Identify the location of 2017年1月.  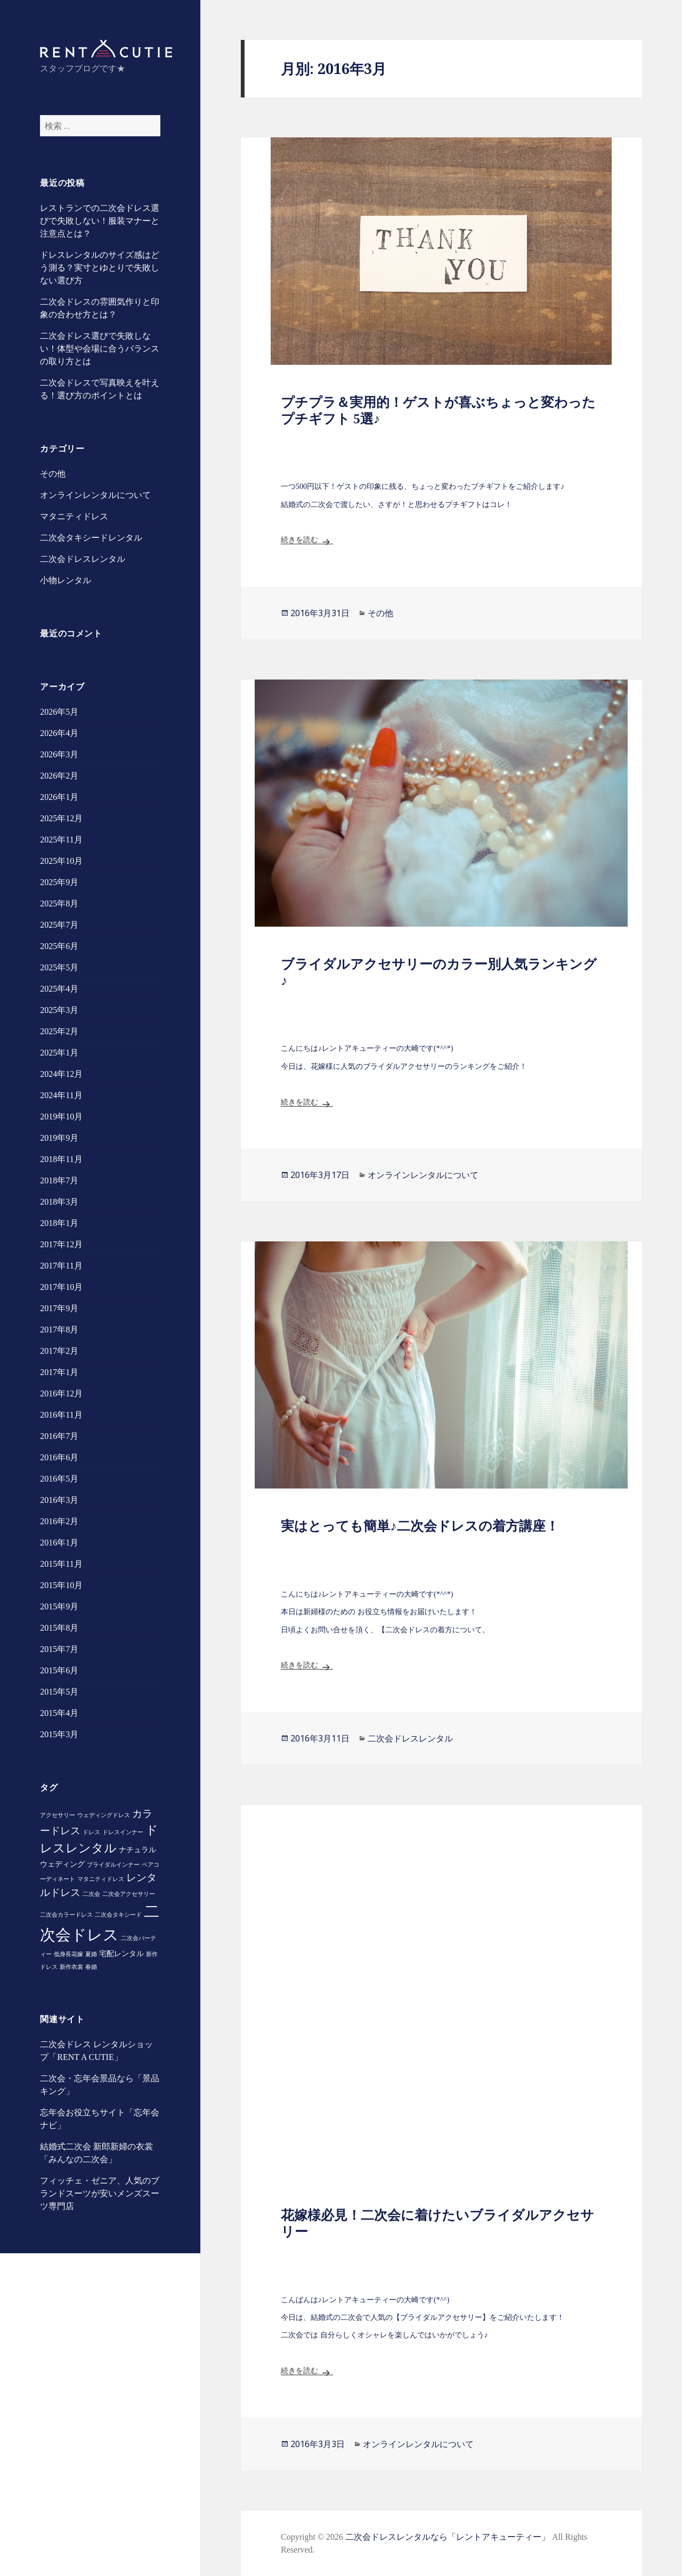
(59, 1372).